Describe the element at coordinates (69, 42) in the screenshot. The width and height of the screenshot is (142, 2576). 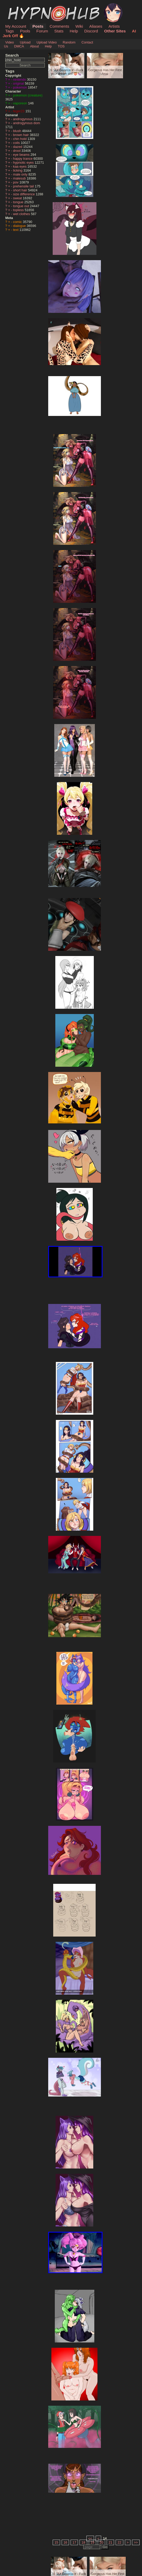
I see `Random` at that location.